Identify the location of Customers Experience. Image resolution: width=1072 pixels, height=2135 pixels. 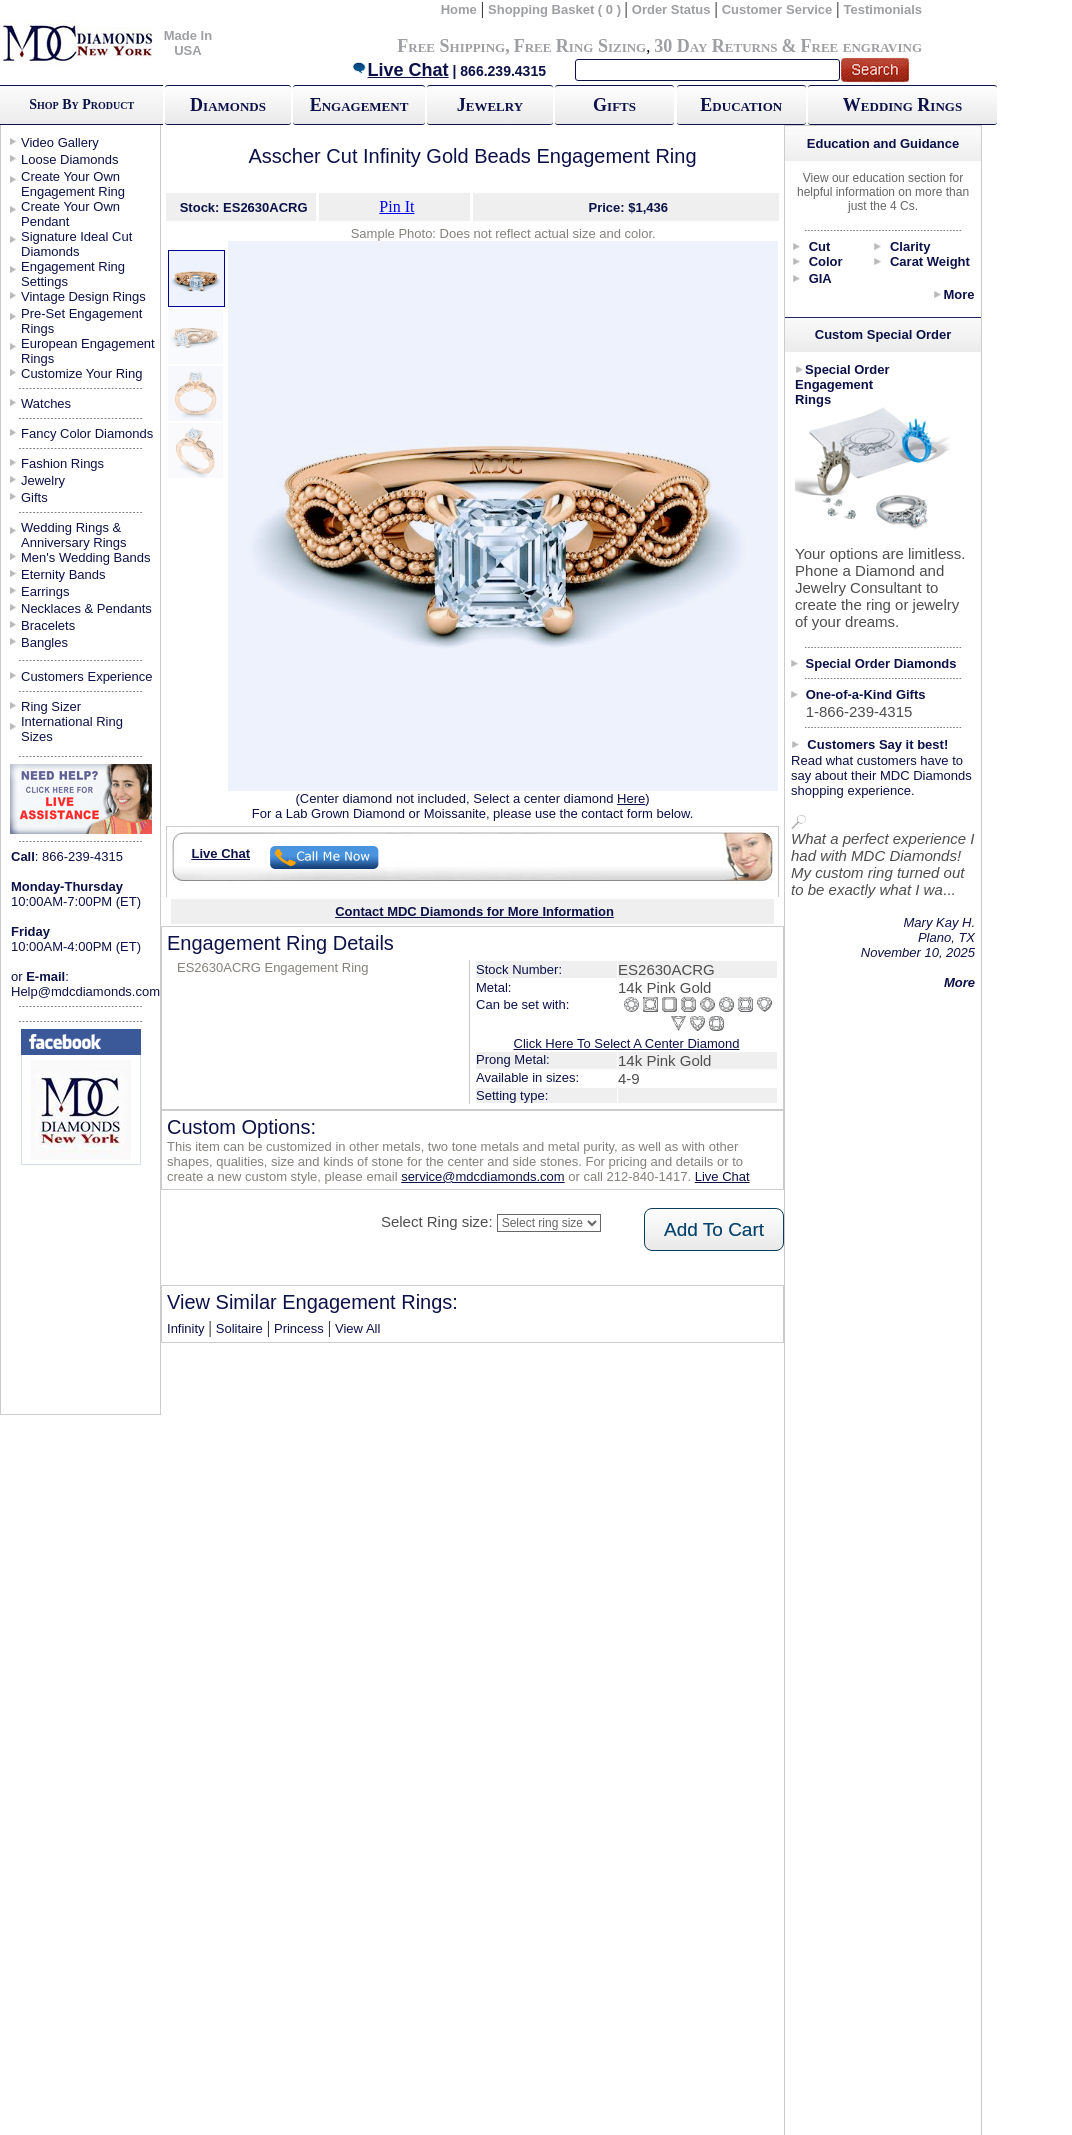
(87, 676).